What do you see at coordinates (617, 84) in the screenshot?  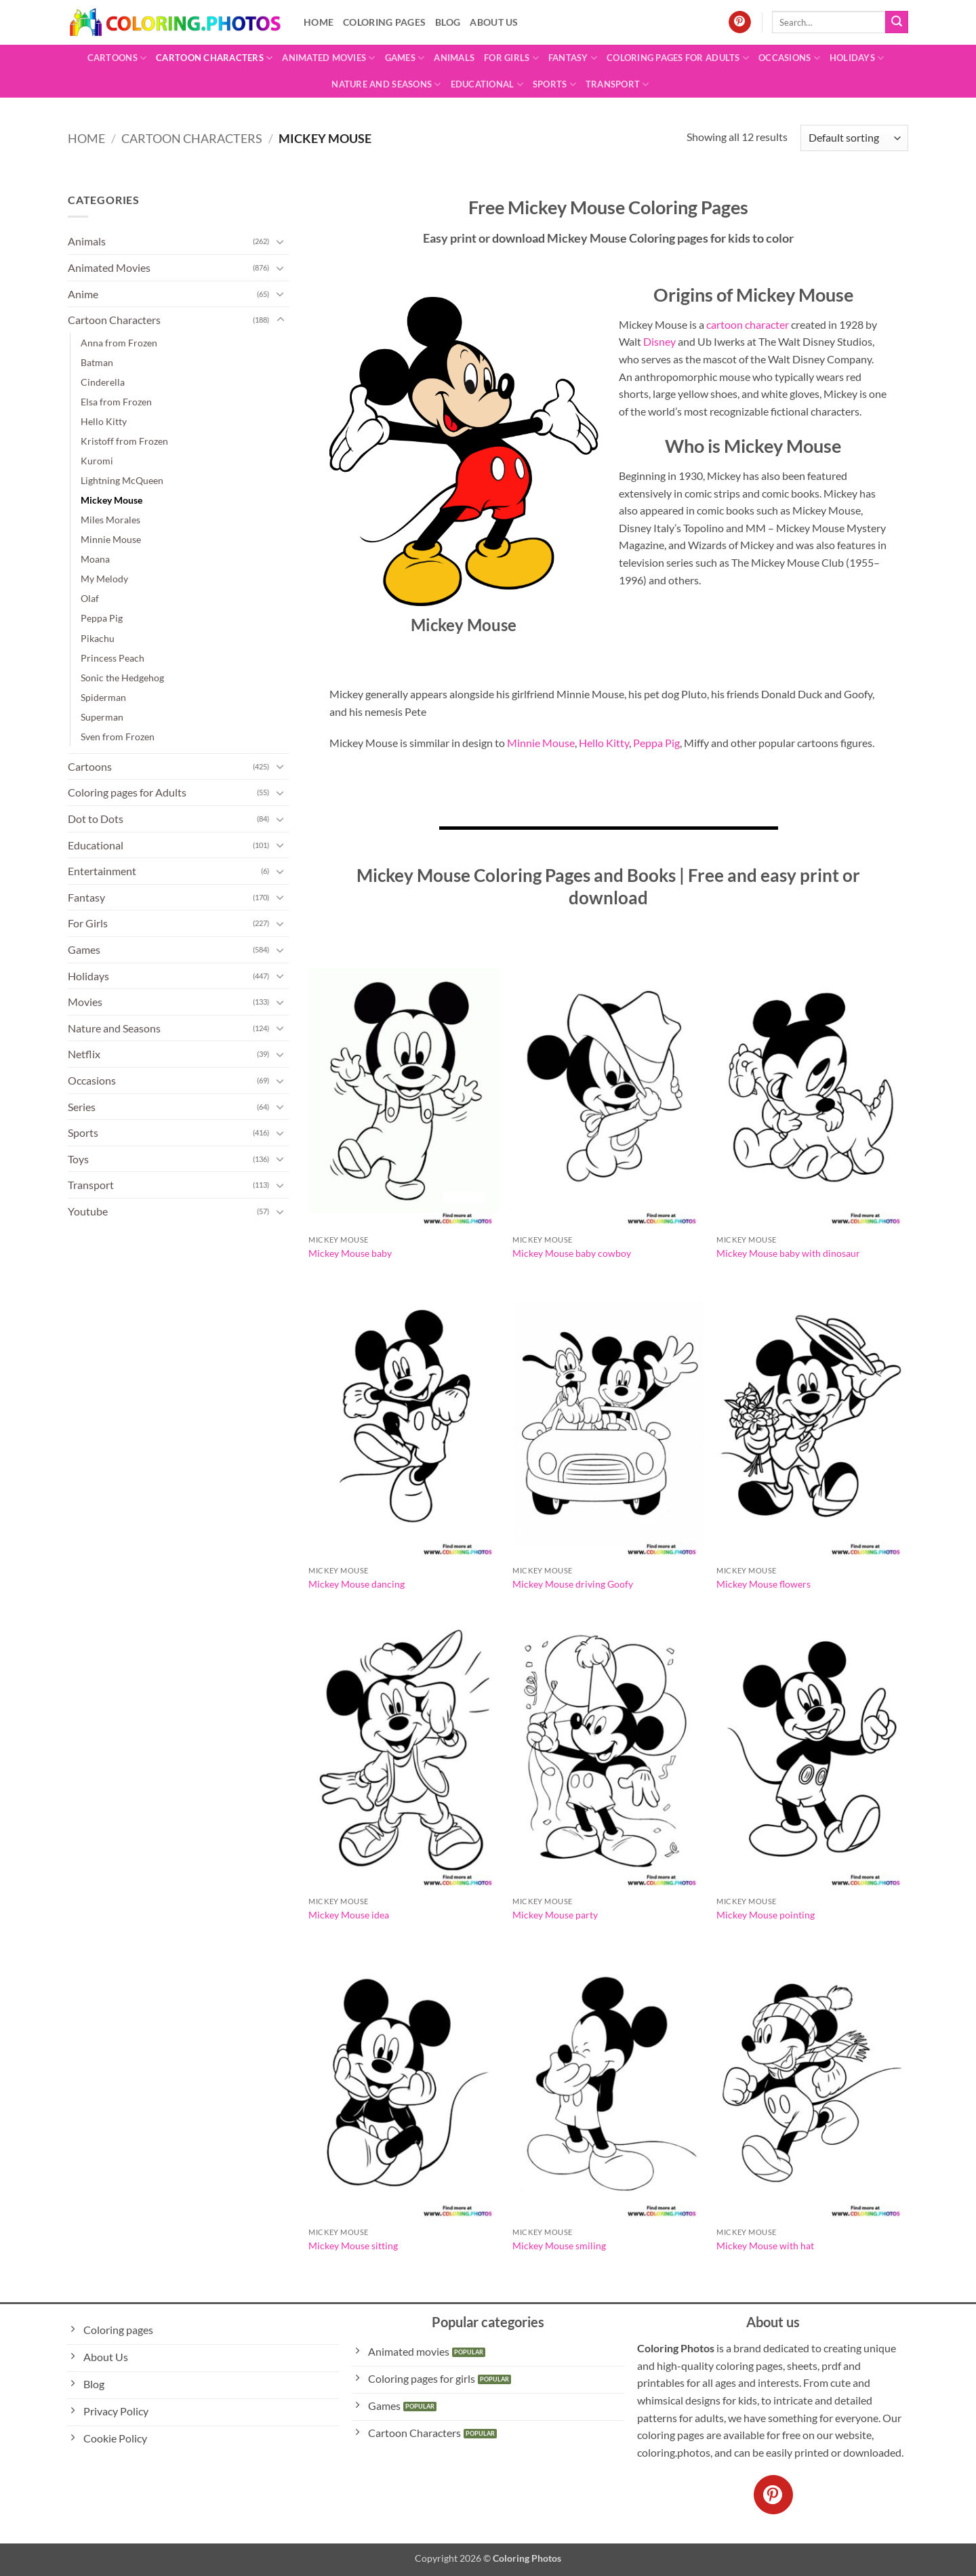 I see `Transport` at bounding box center [617, 84].